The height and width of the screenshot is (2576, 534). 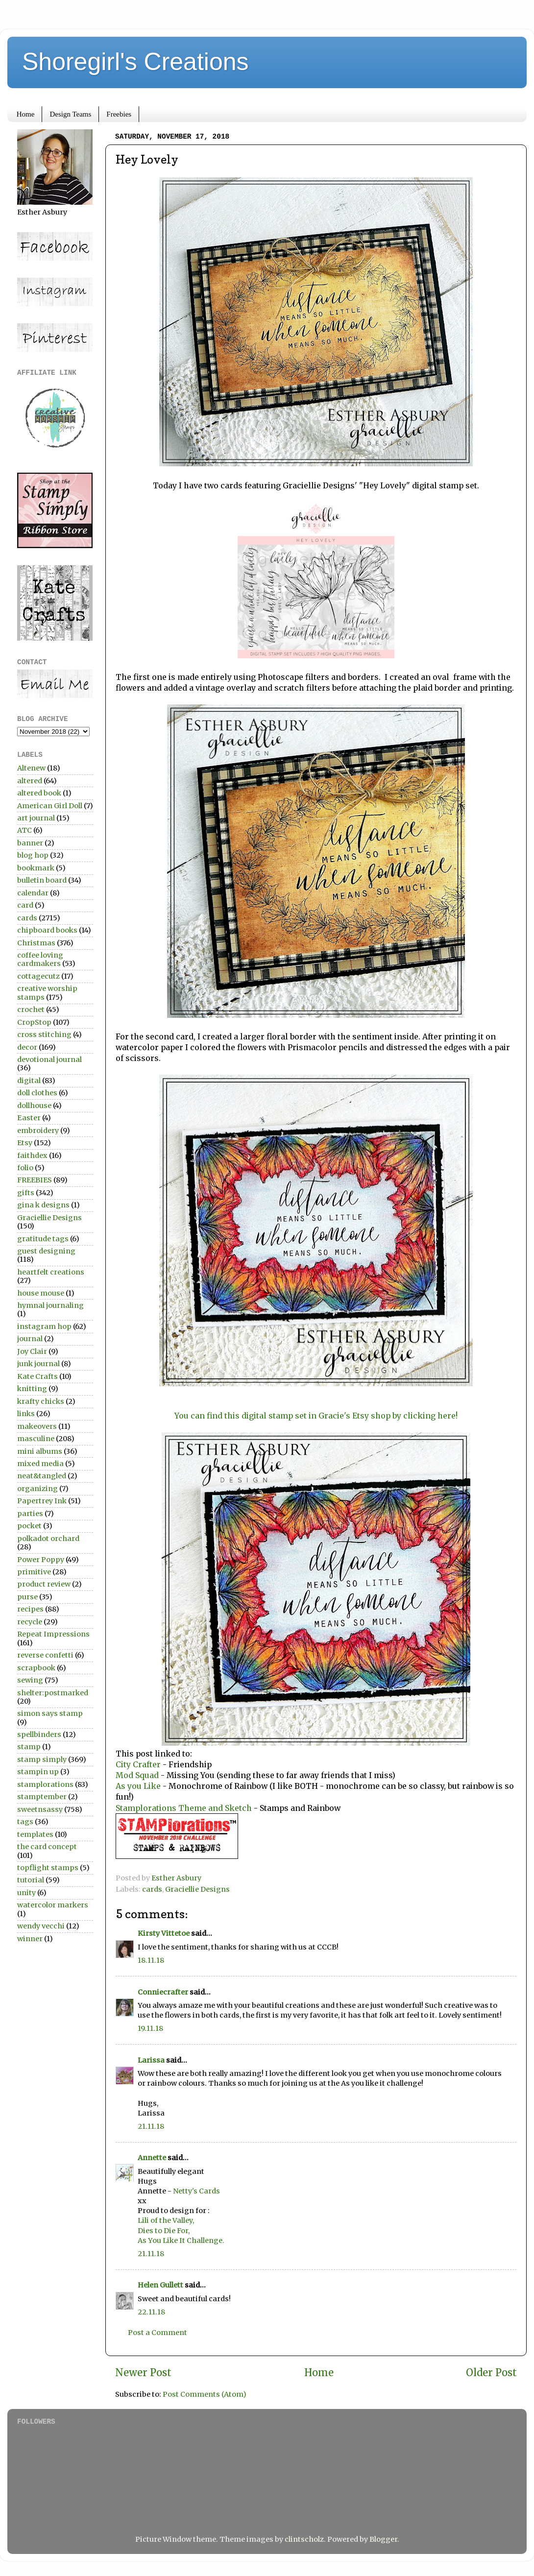 What do you see at coordinates (40, 1463) in the screenshot?
I see `mixed media` at bounding box center [40, 1463].